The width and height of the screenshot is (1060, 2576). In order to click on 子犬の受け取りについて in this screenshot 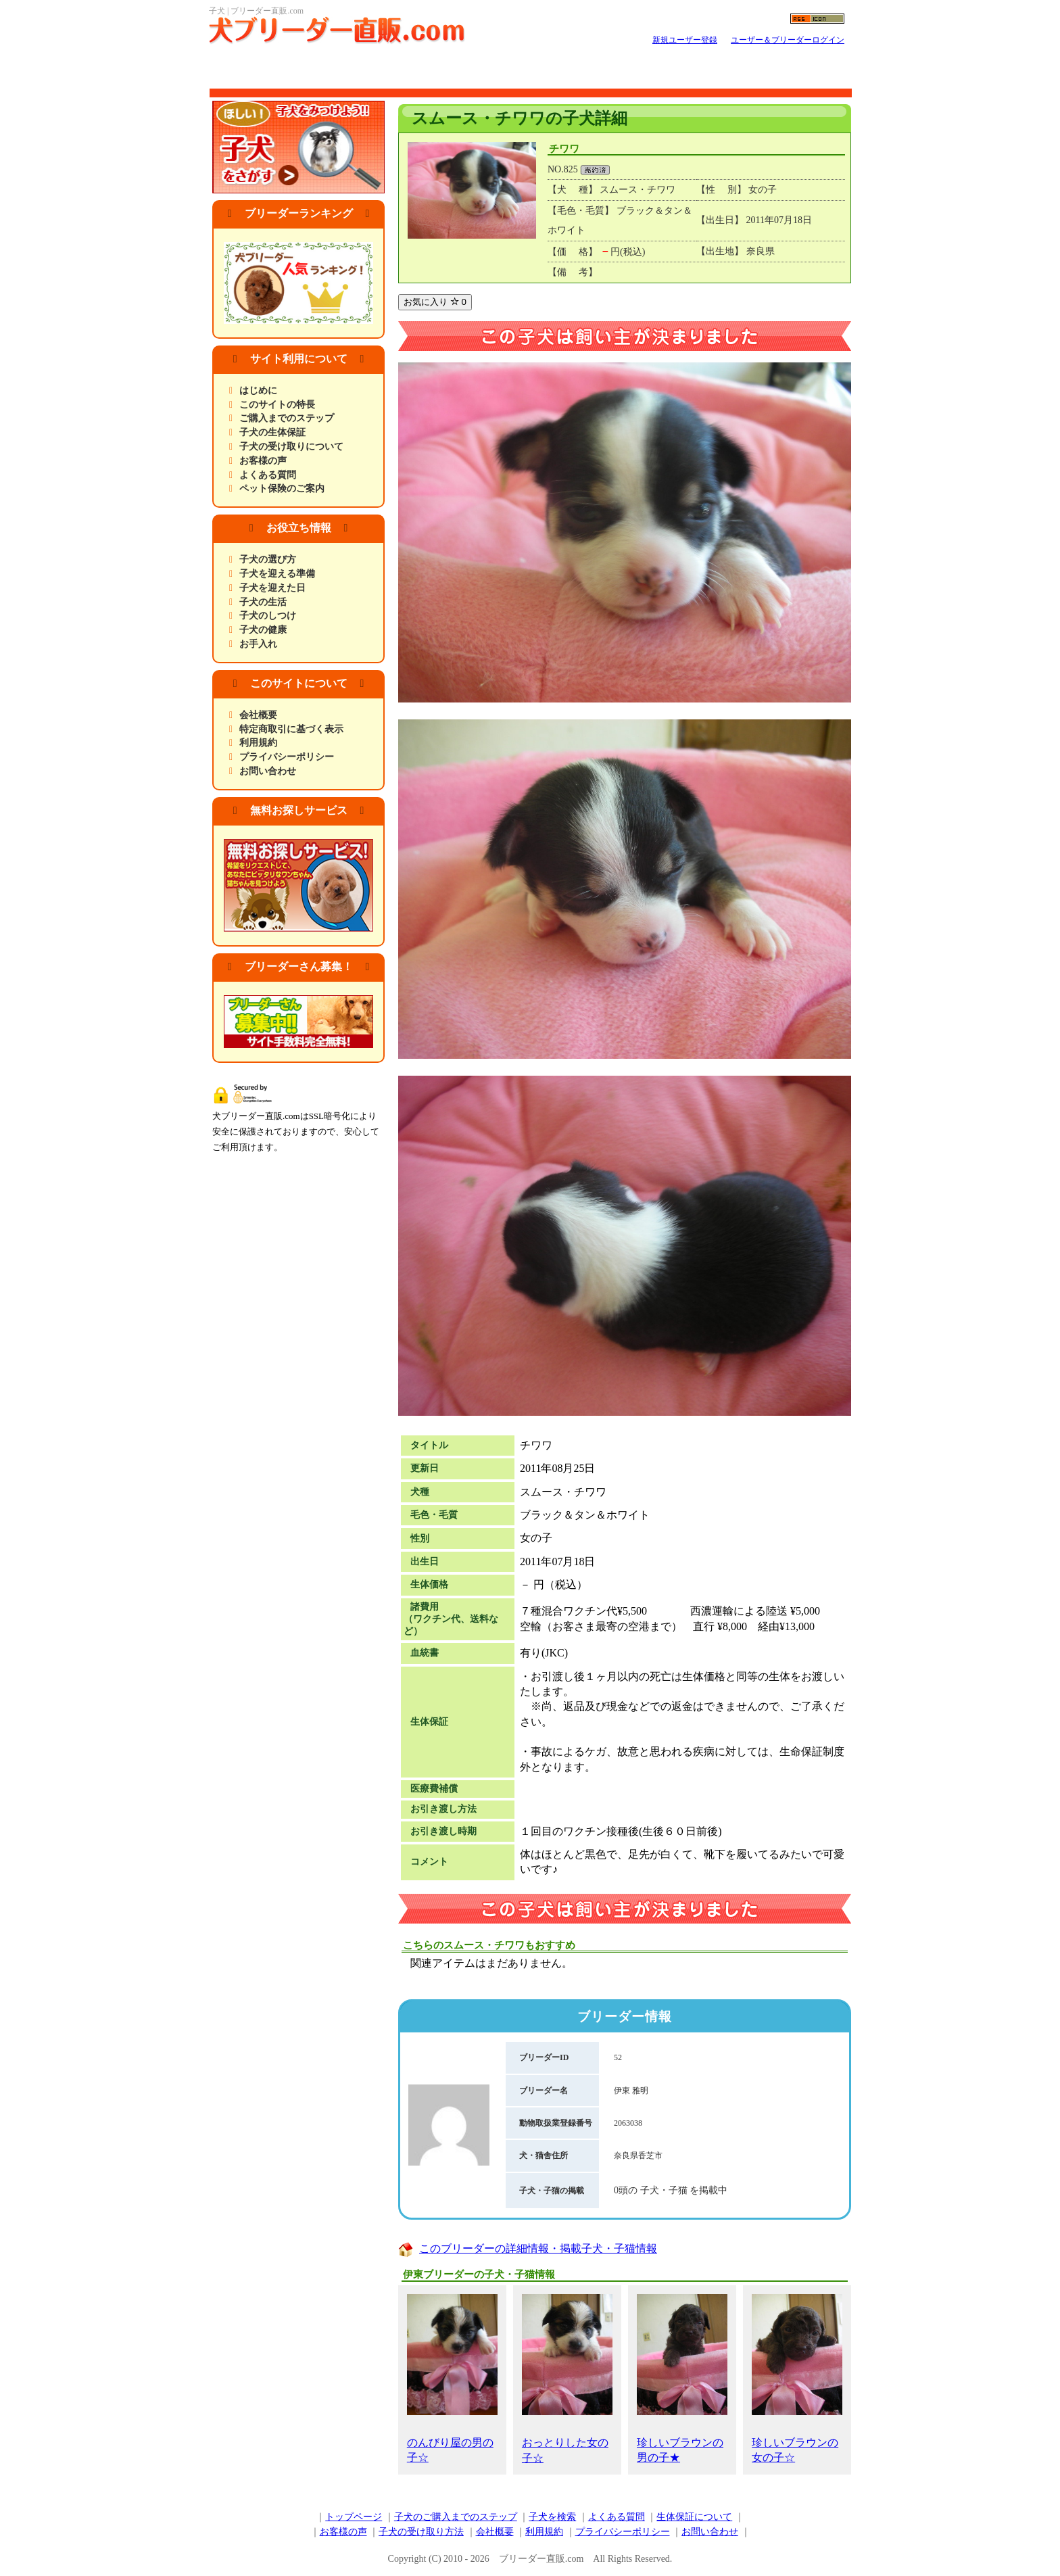, I will do `click(291, 447)`.